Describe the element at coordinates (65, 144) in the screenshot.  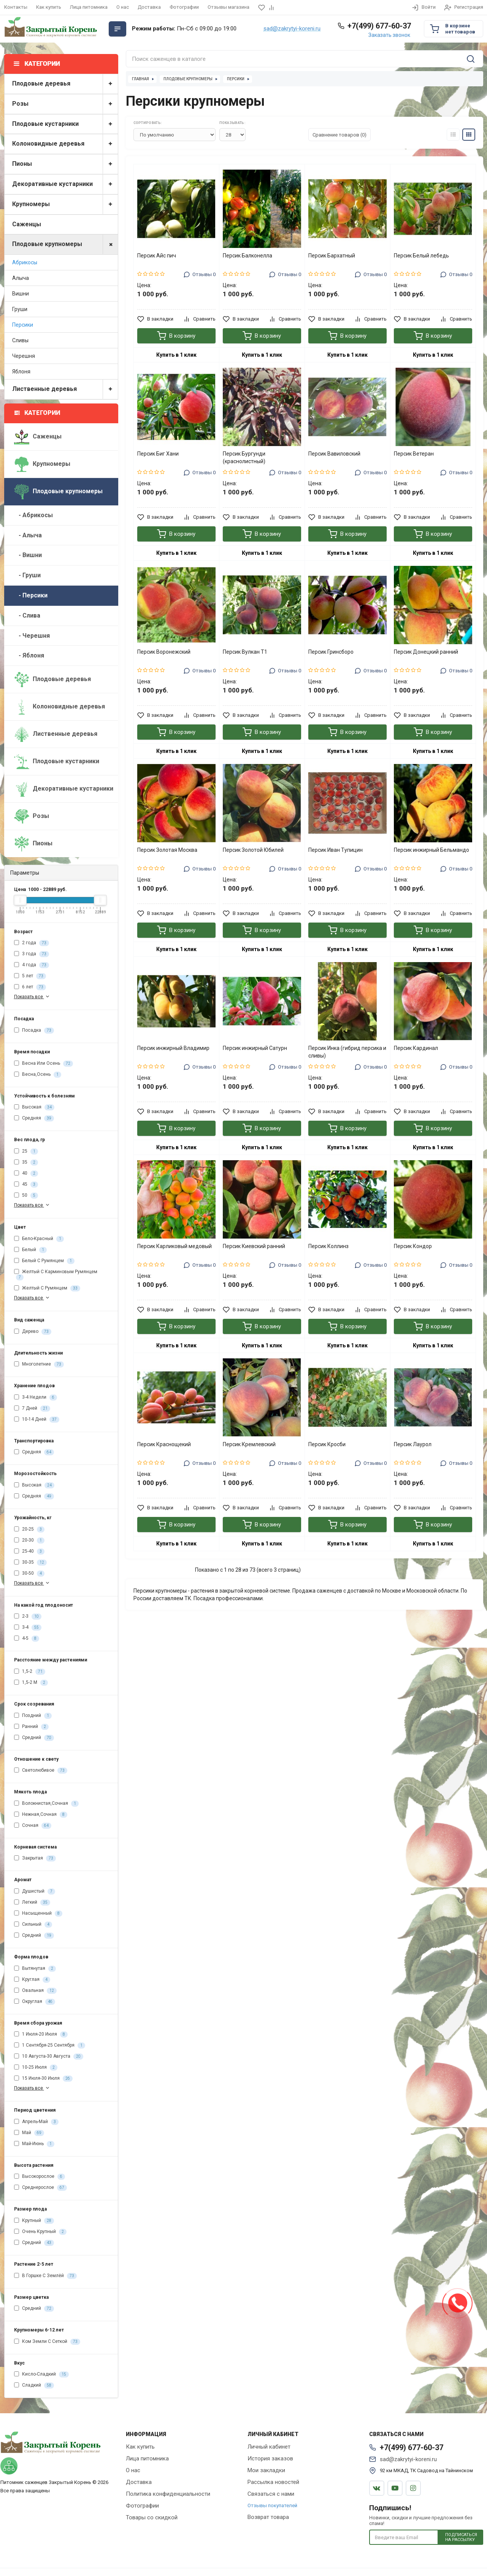
I see `Колоновидные деревья` at that location.